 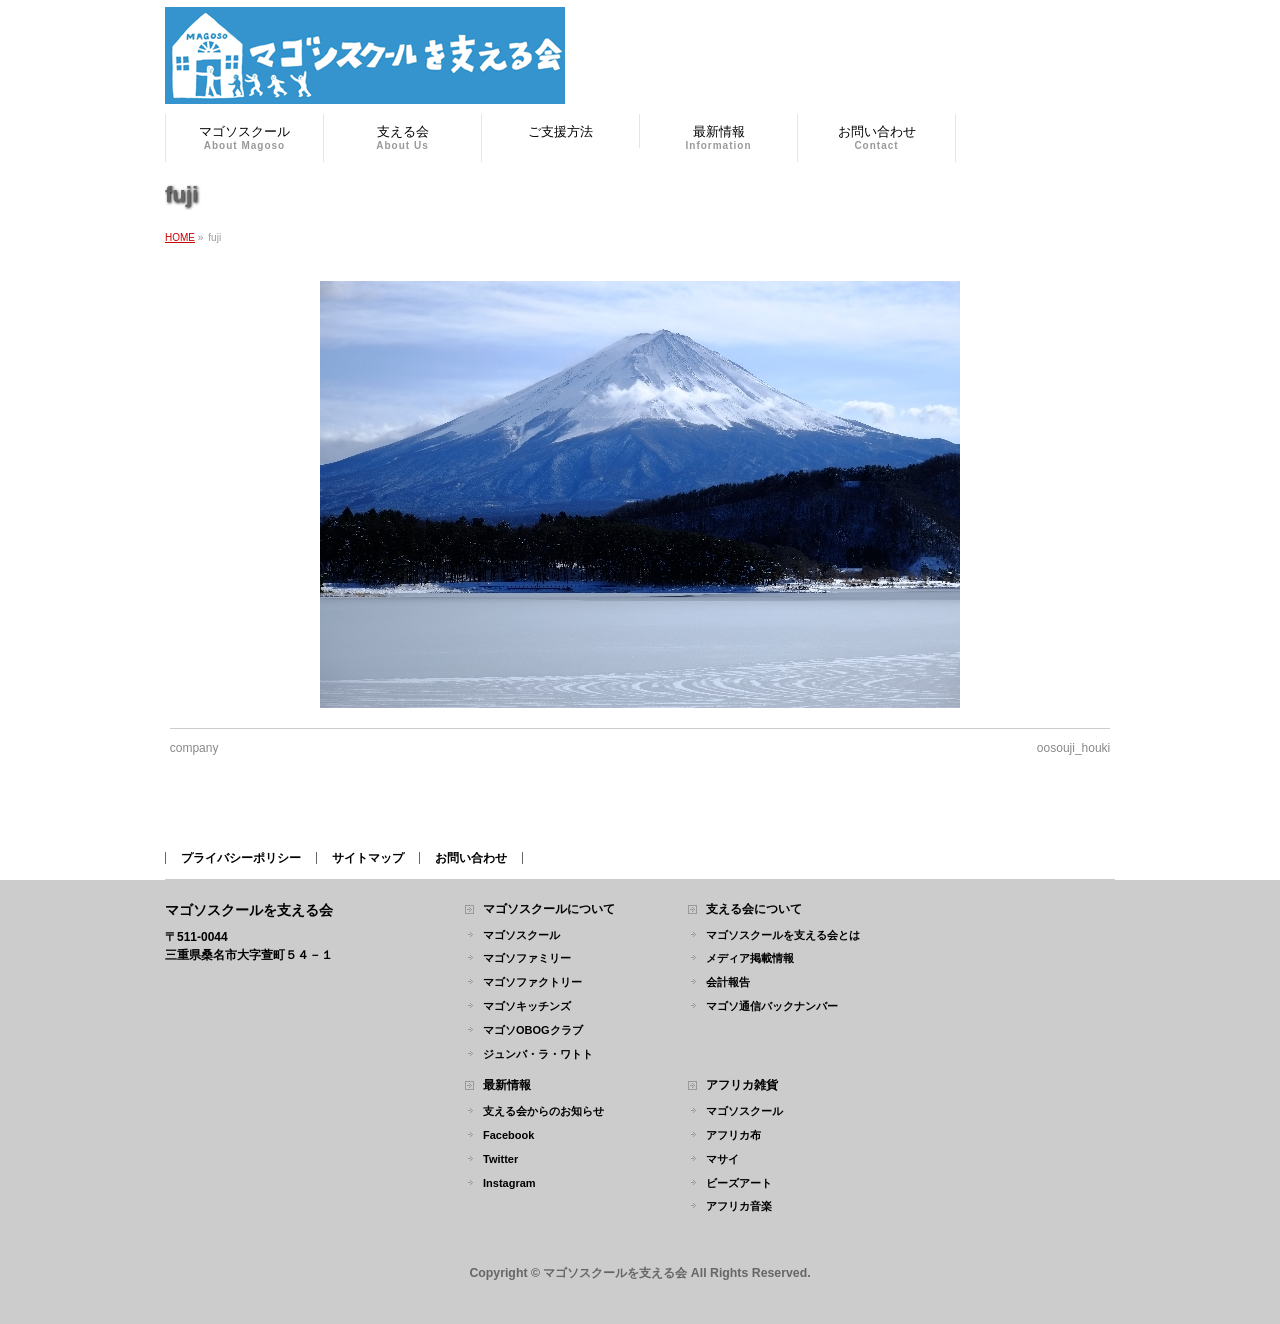 I want to click on 最新情報, so click(x=507, y=1085).